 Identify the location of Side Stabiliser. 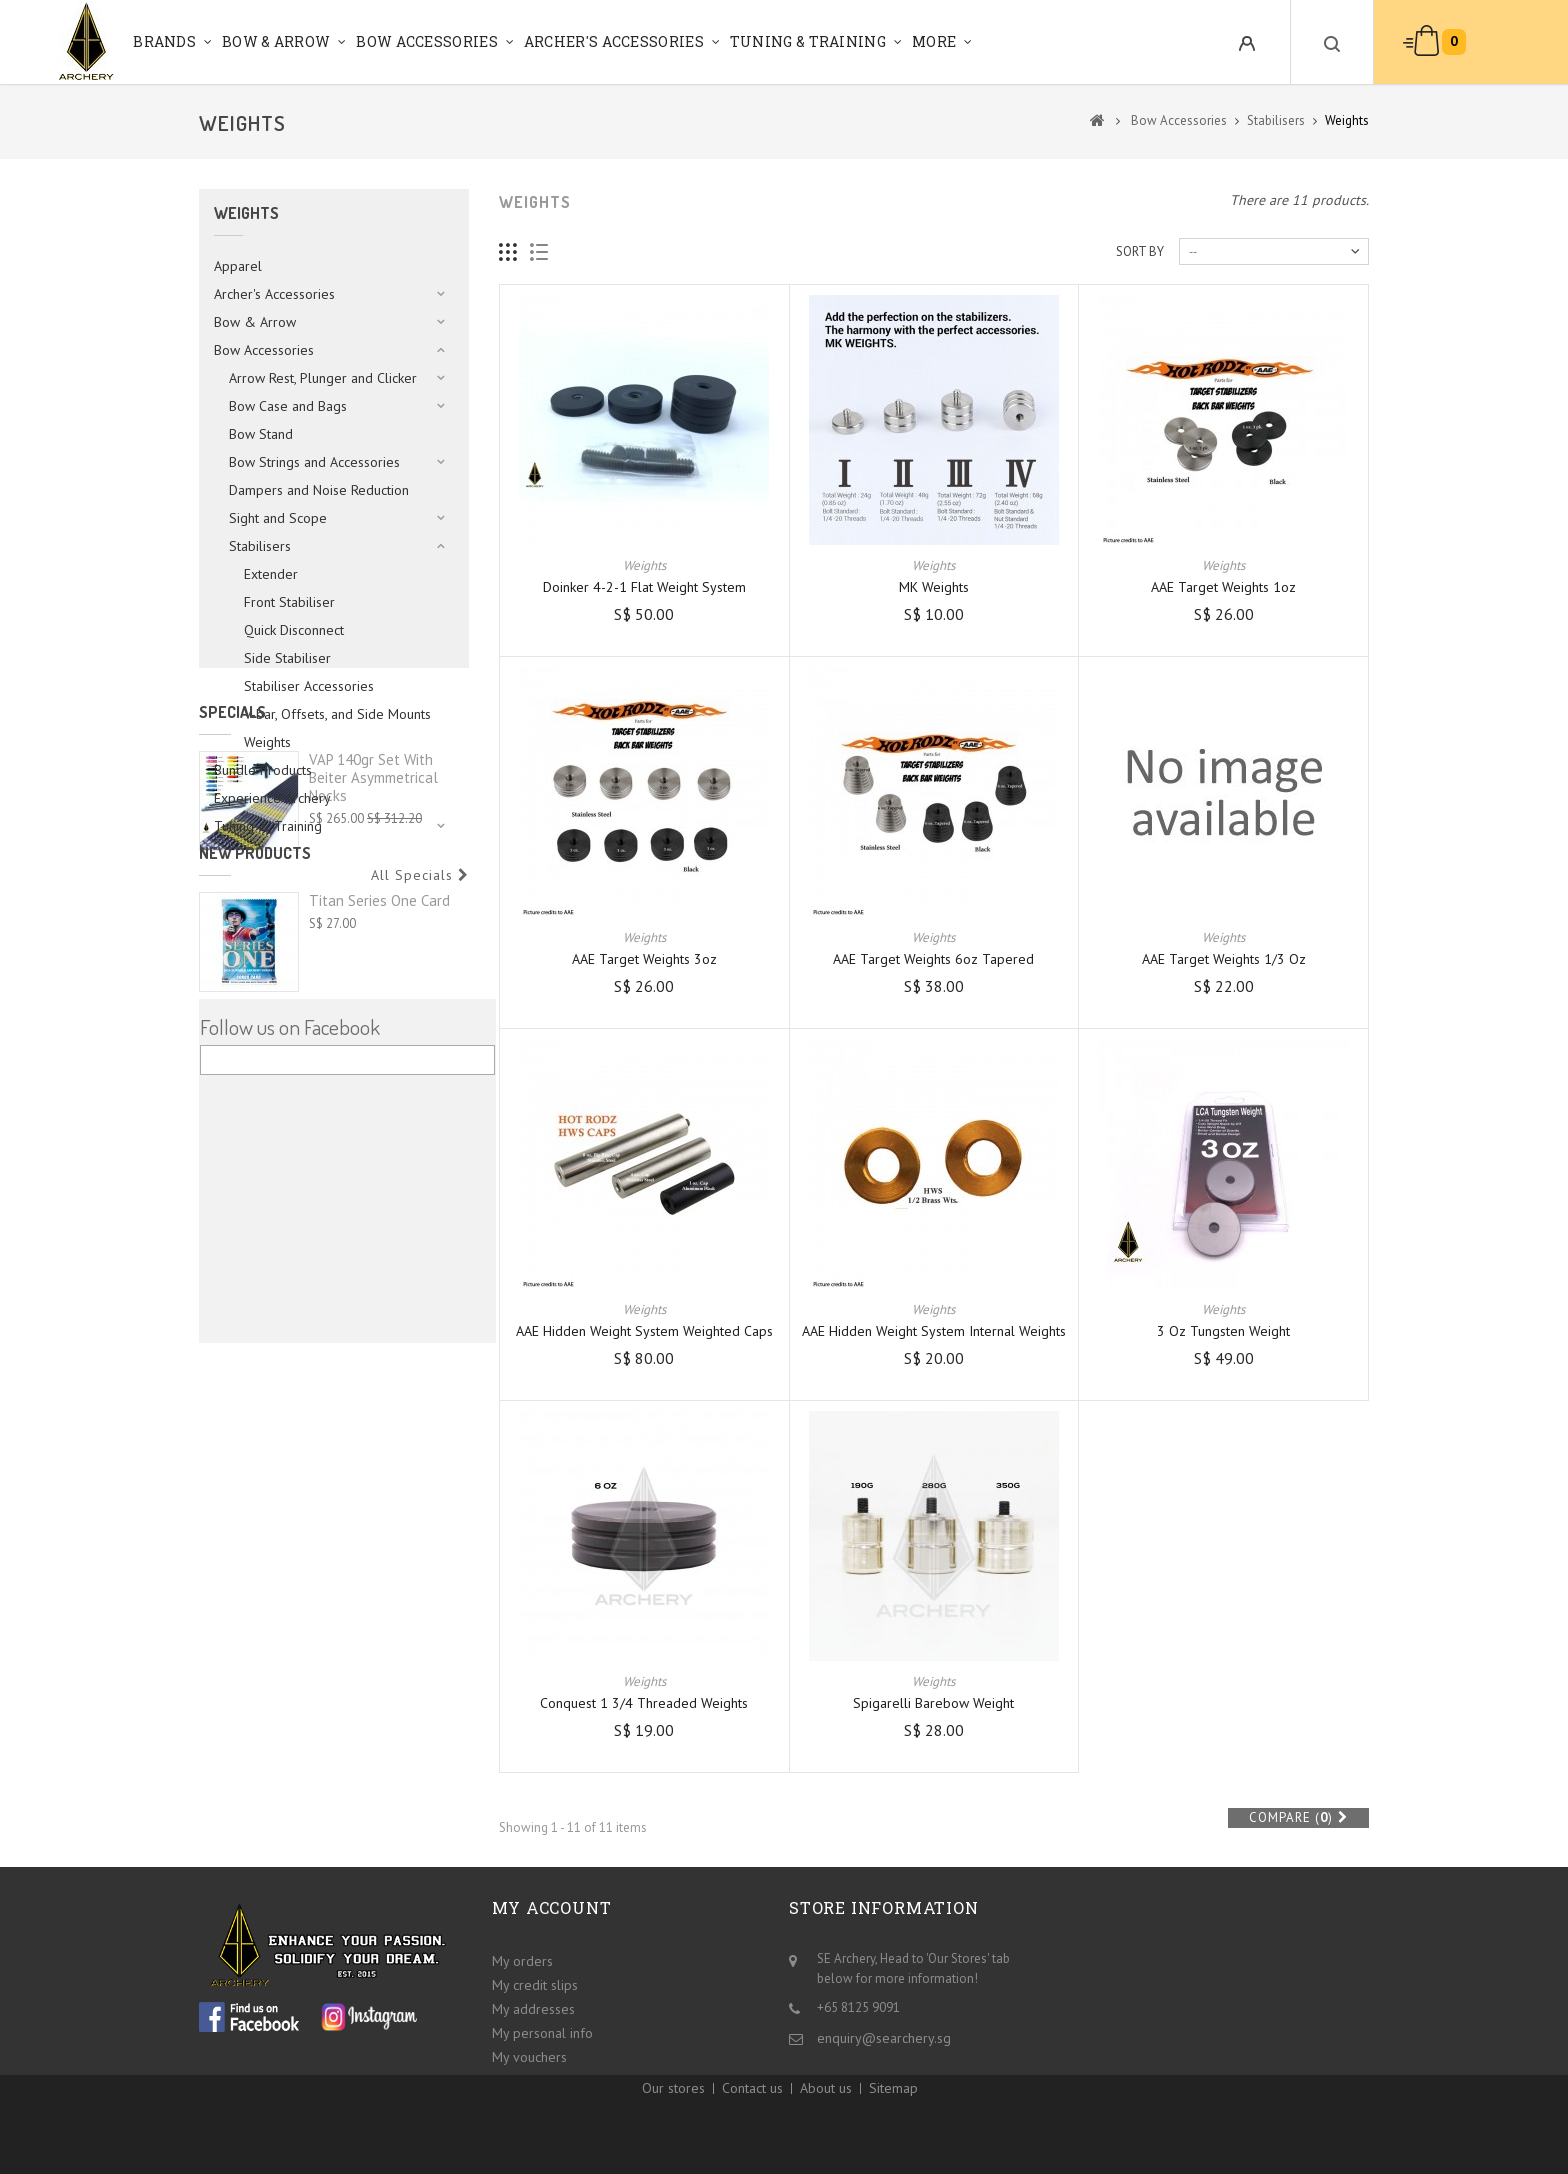
(287, 658).